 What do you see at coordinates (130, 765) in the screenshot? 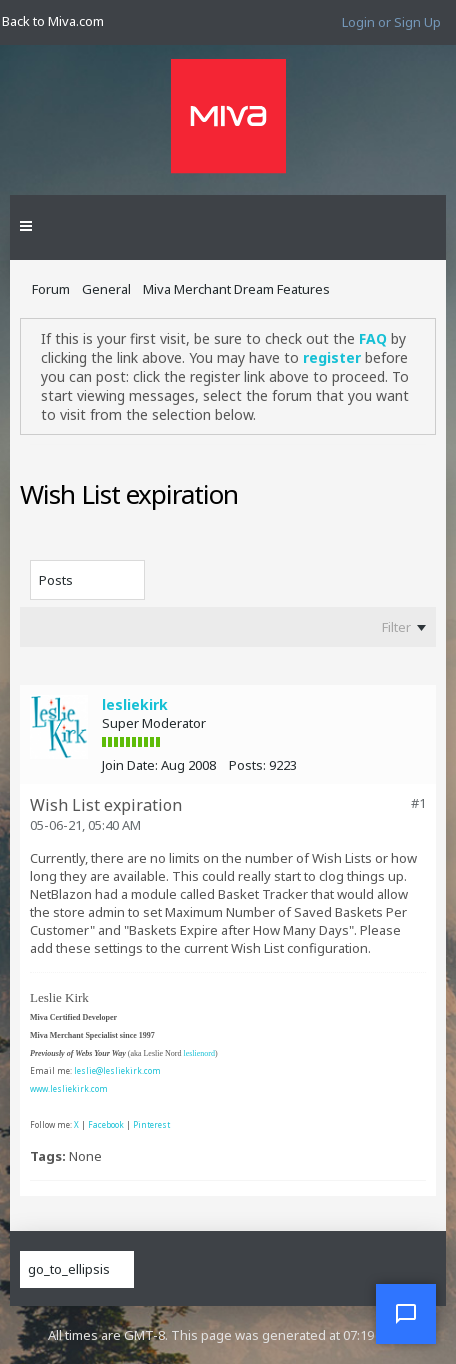
I see `Join Date:` at bounding box center [130, 765].